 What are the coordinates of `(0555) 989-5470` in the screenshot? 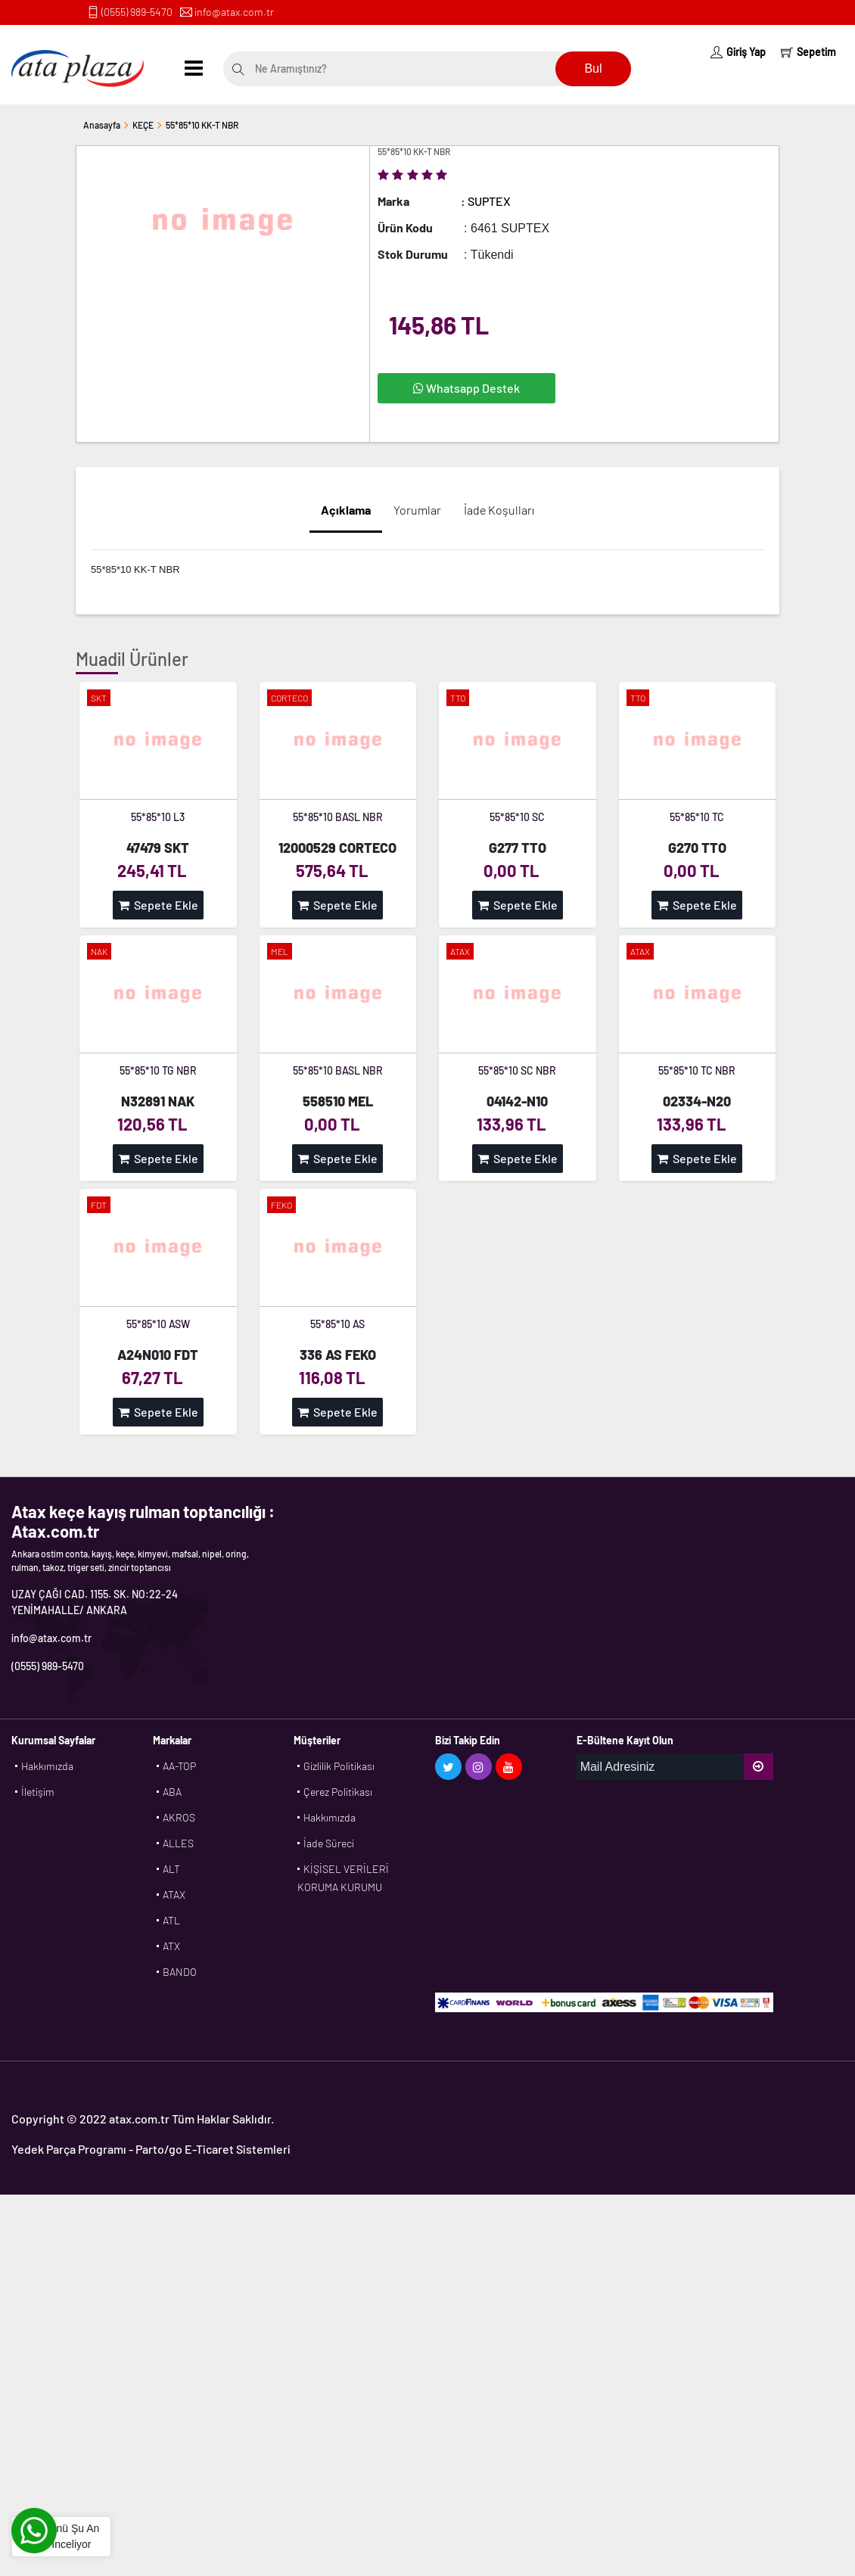 It's located at (137, 11).